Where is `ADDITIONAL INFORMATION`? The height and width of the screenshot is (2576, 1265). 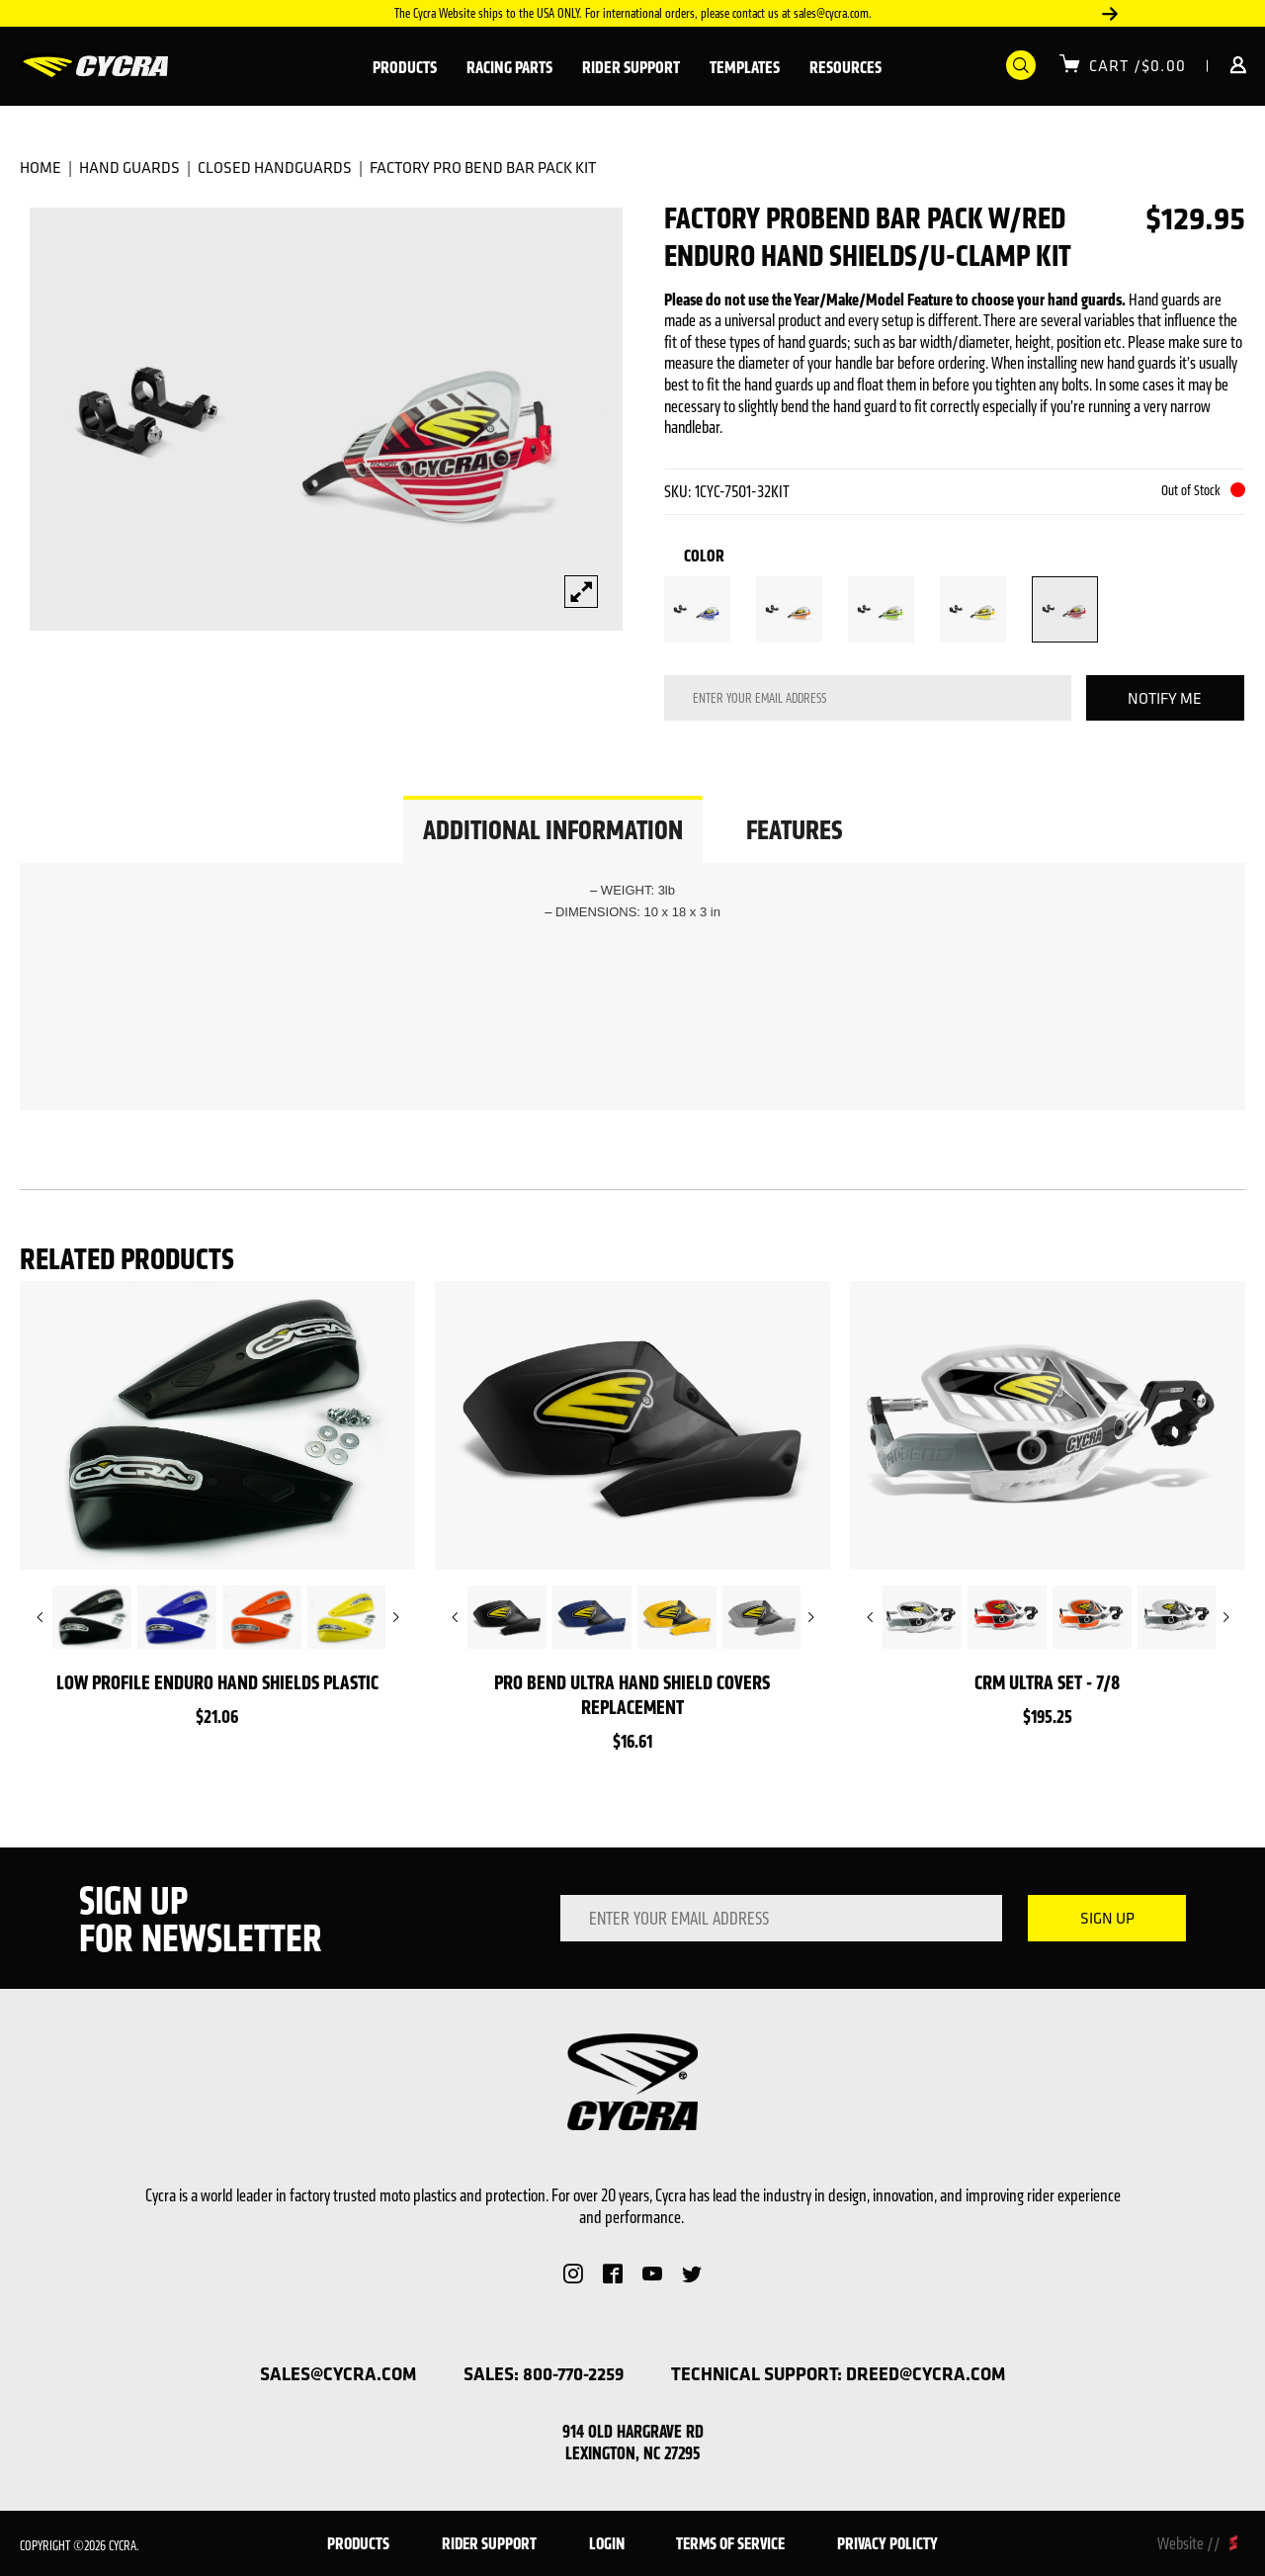
ADDITIONAL INFORMATION is located at coordinates (553, 829).